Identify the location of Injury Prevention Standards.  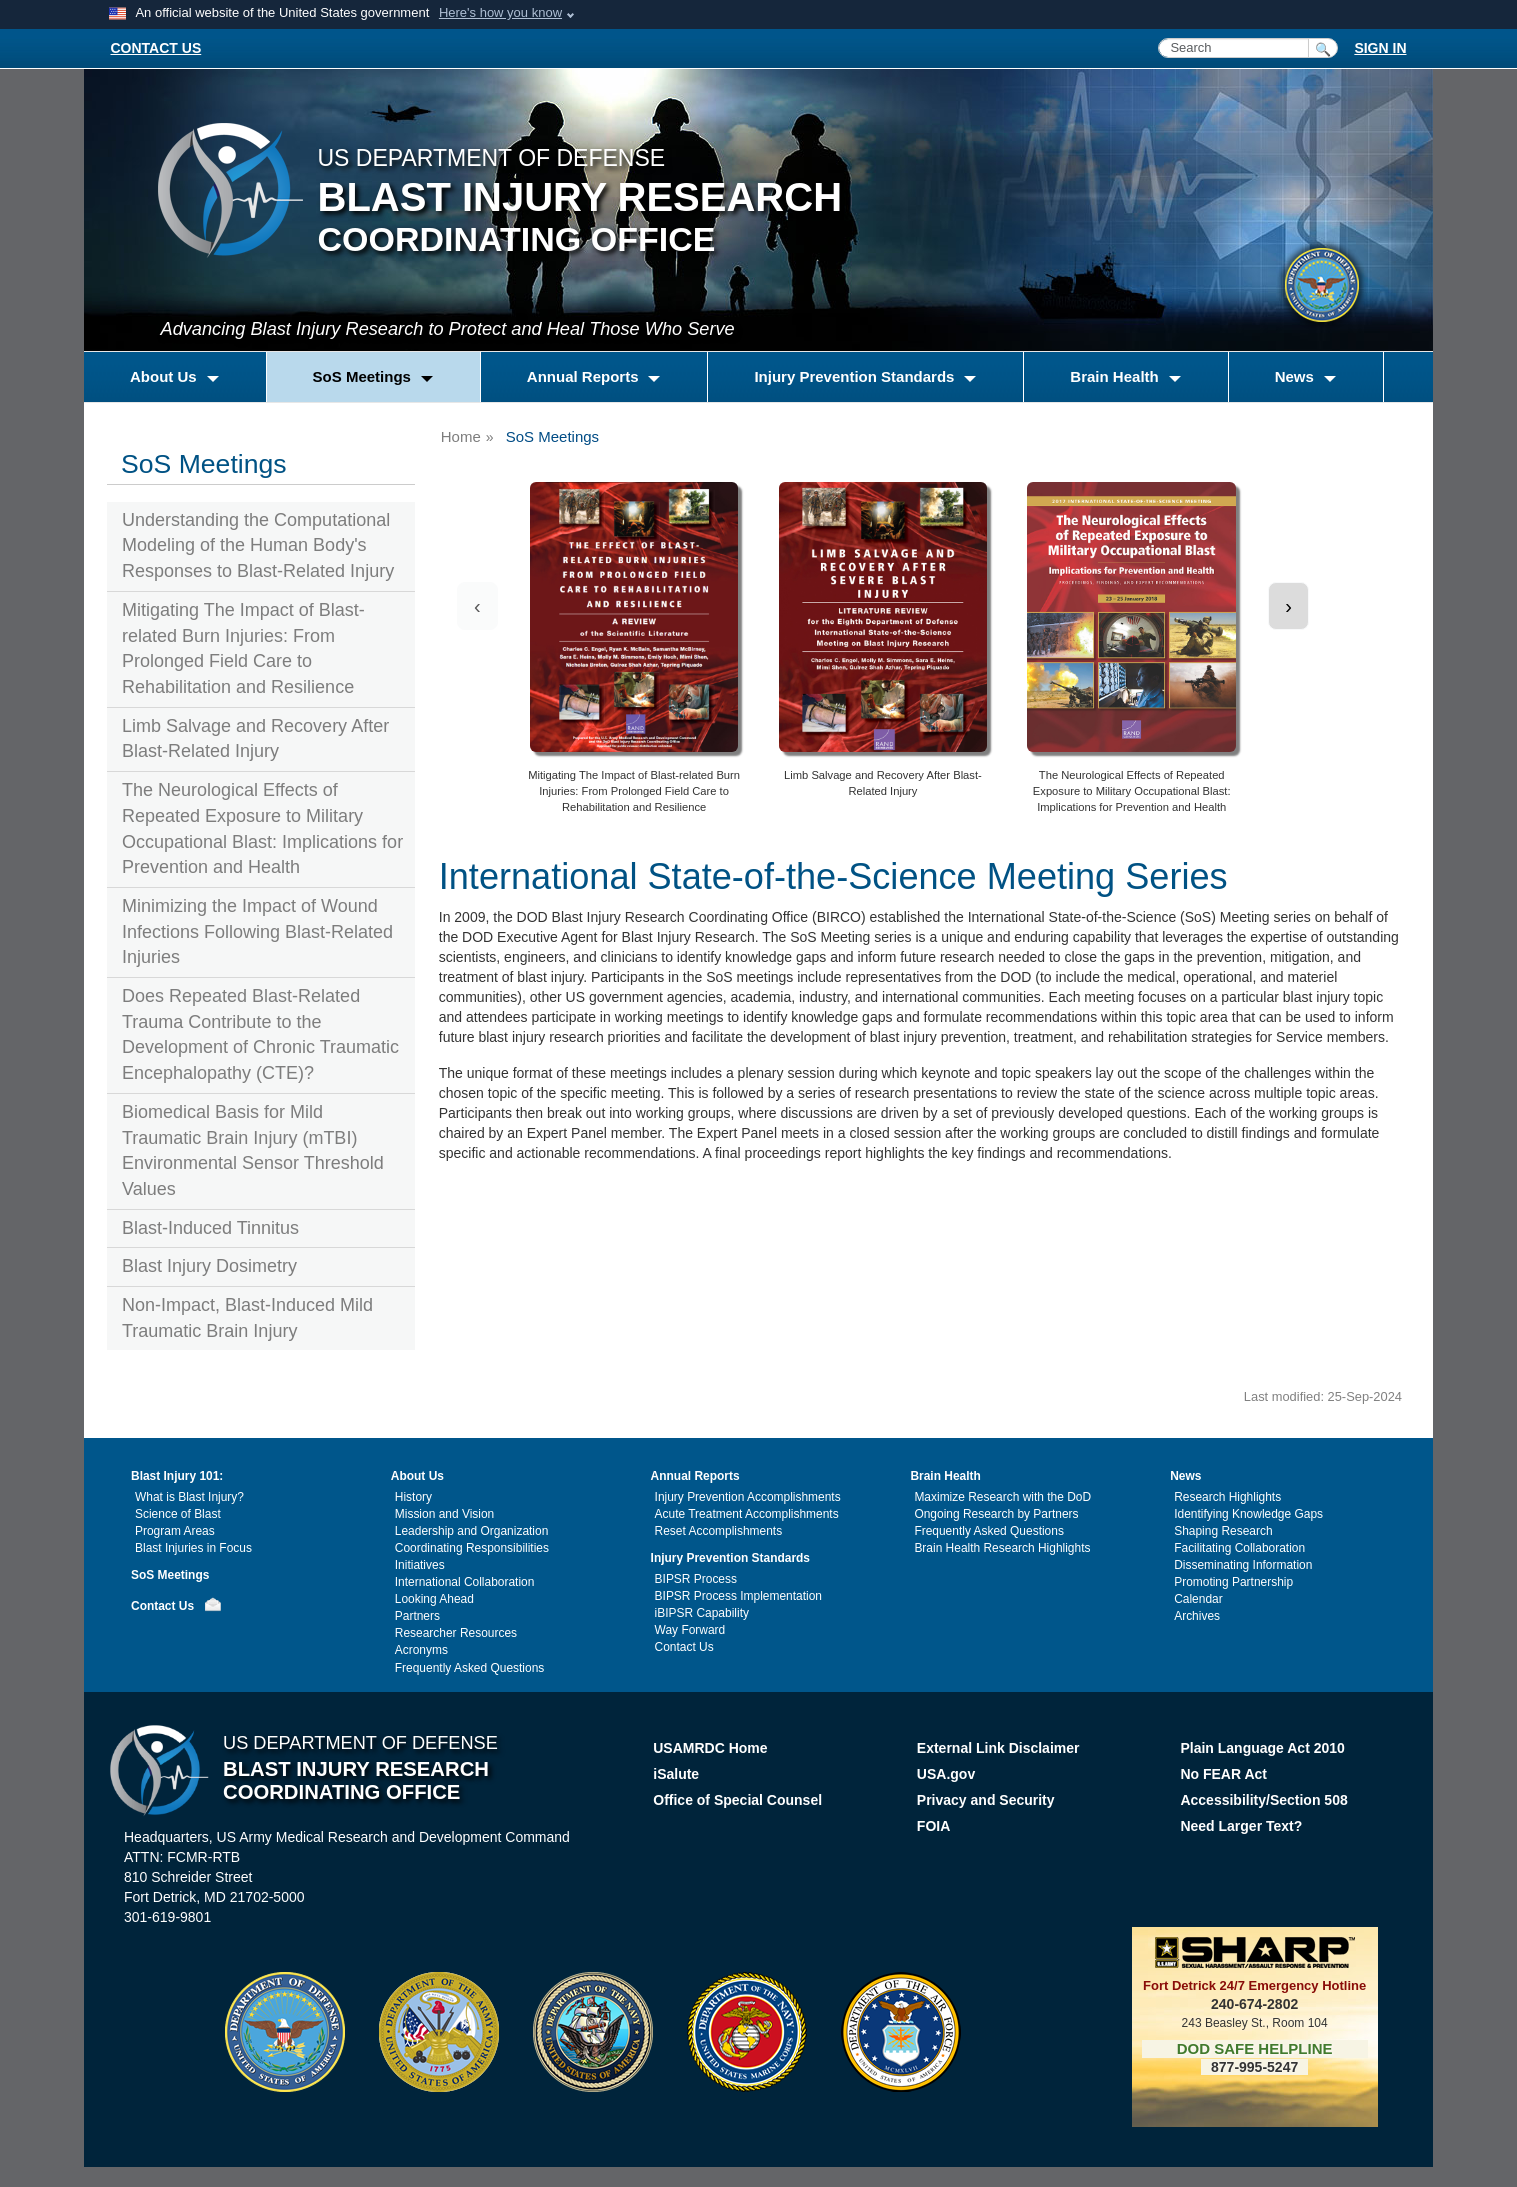
(730, 1558).